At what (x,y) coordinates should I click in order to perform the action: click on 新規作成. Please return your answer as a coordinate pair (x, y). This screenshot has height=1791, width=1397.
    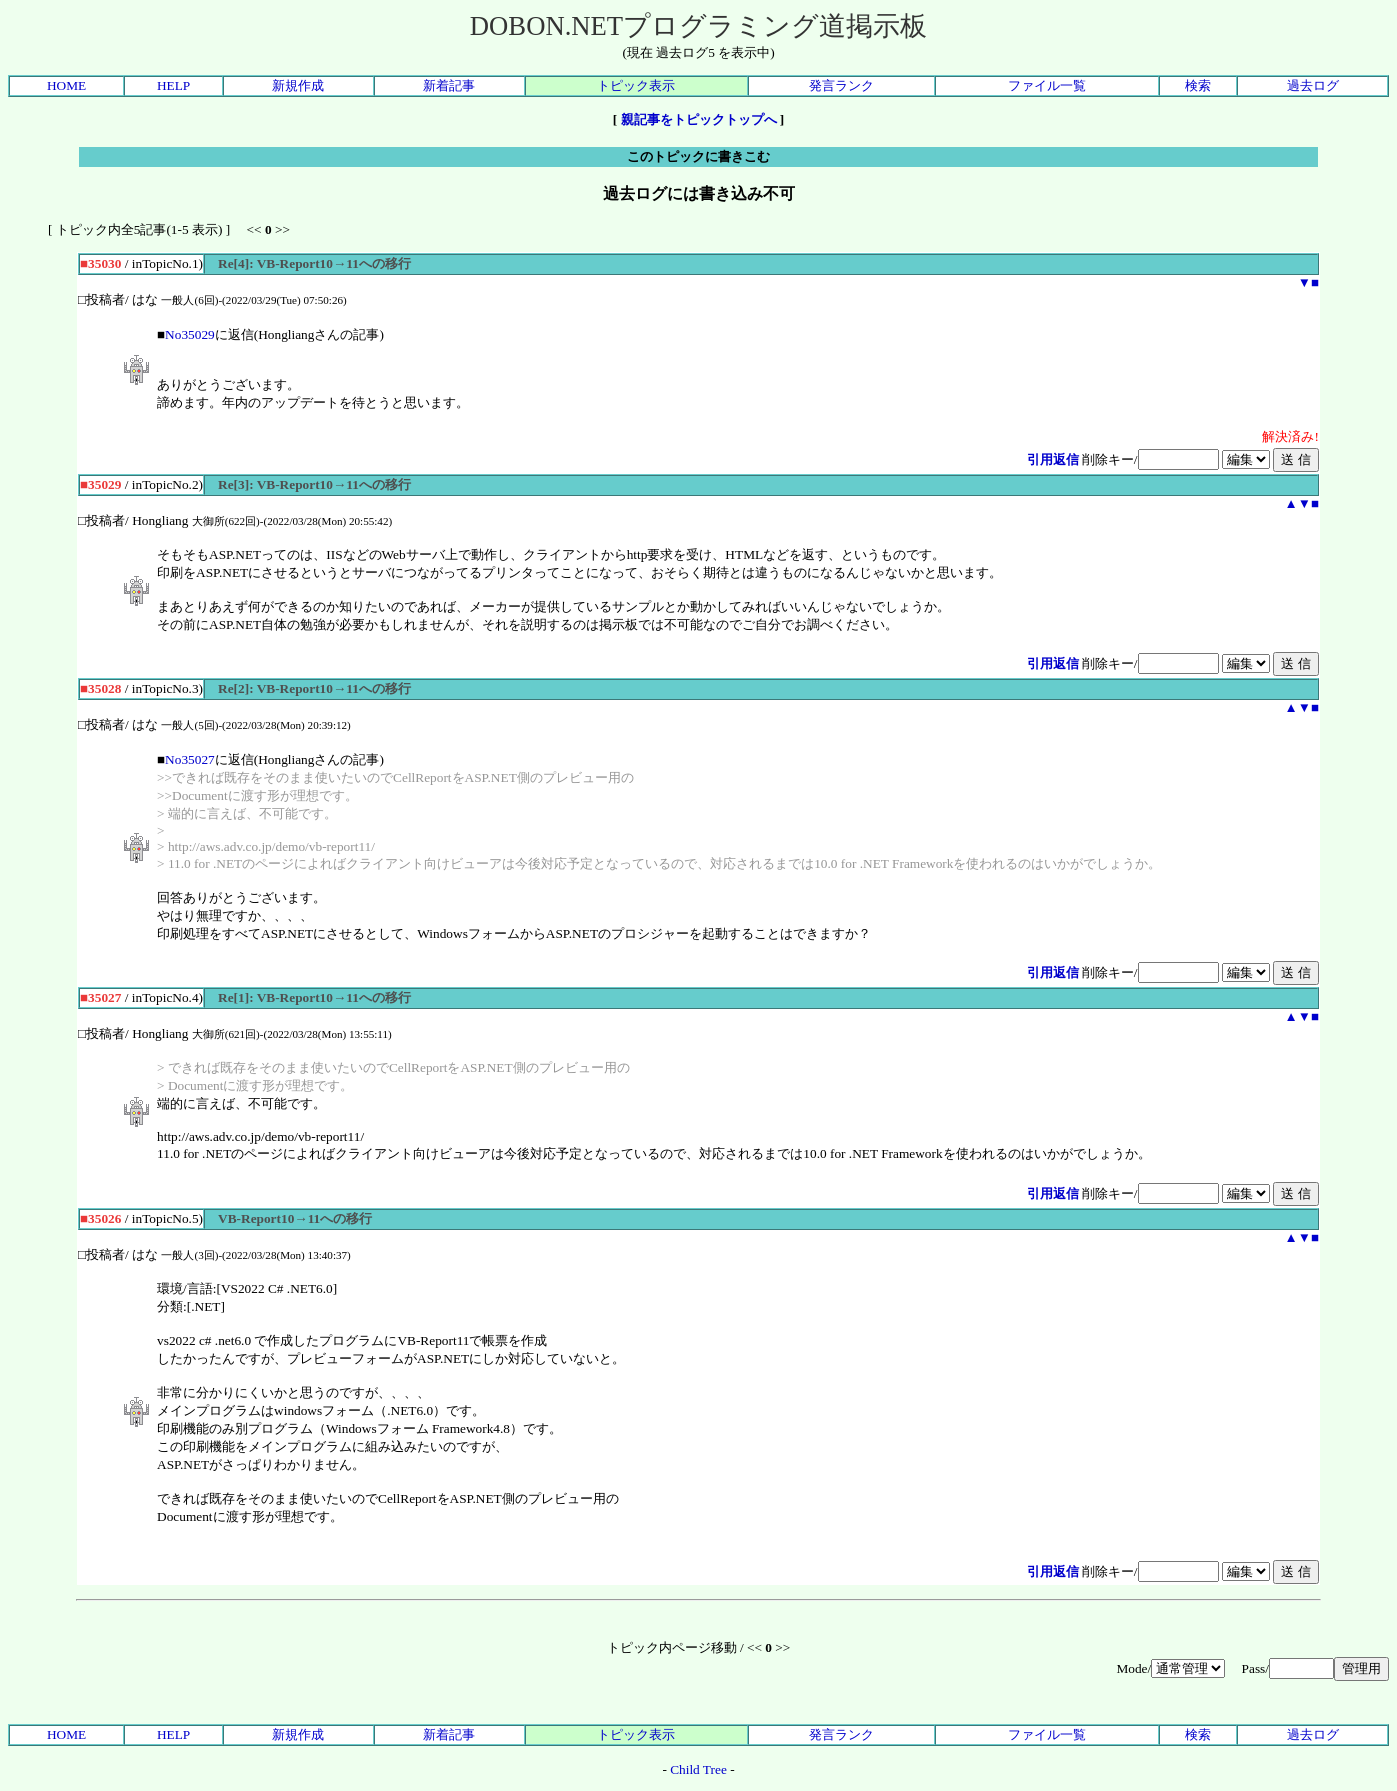
    Looking at the image, I should click on (298, 85).